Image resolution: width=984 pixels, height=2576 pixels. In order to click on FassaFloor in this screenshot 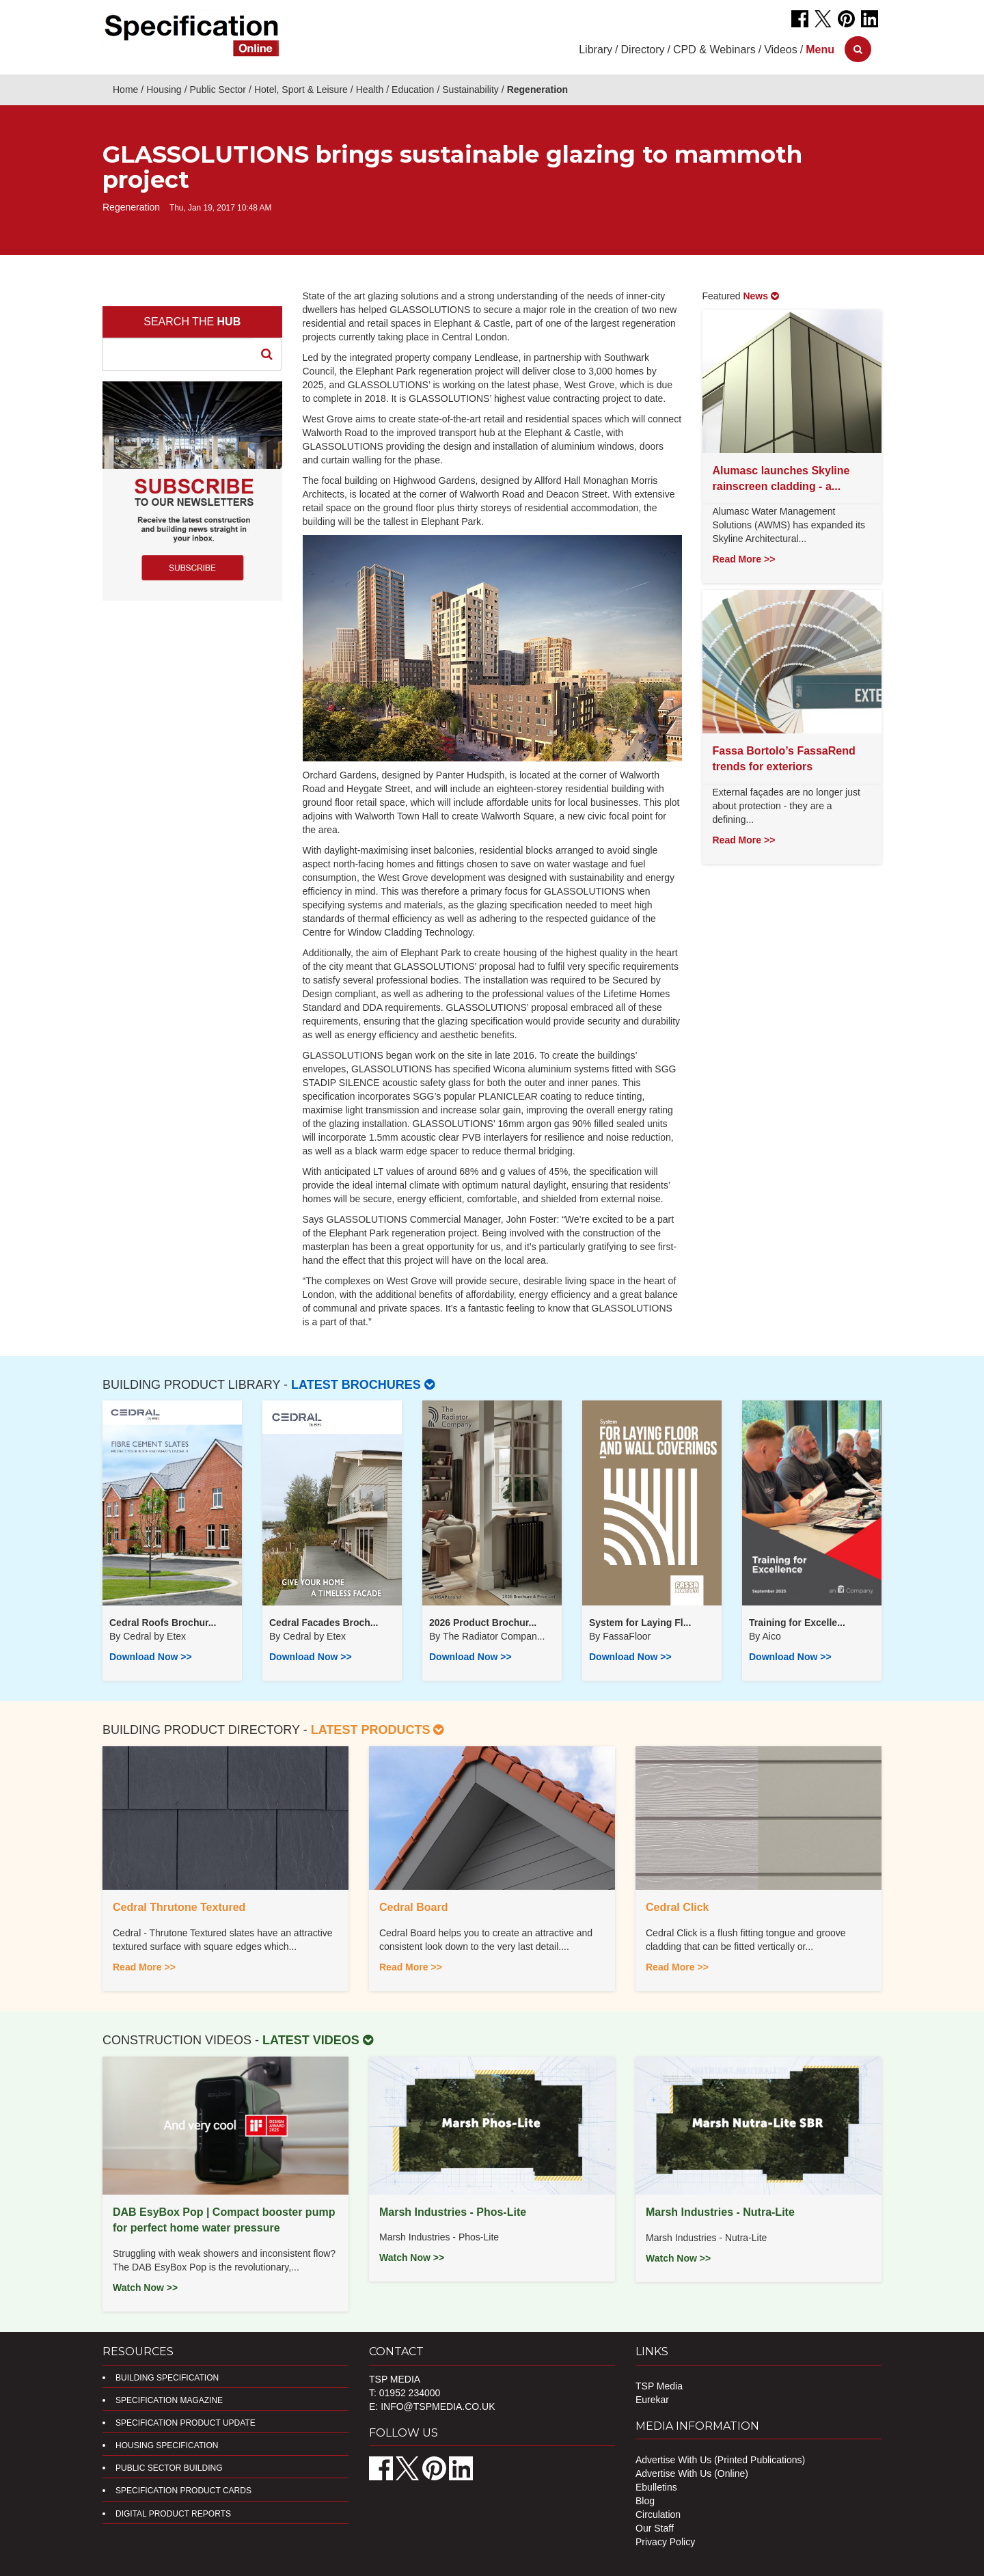, I will do `click(627, 1636)`.